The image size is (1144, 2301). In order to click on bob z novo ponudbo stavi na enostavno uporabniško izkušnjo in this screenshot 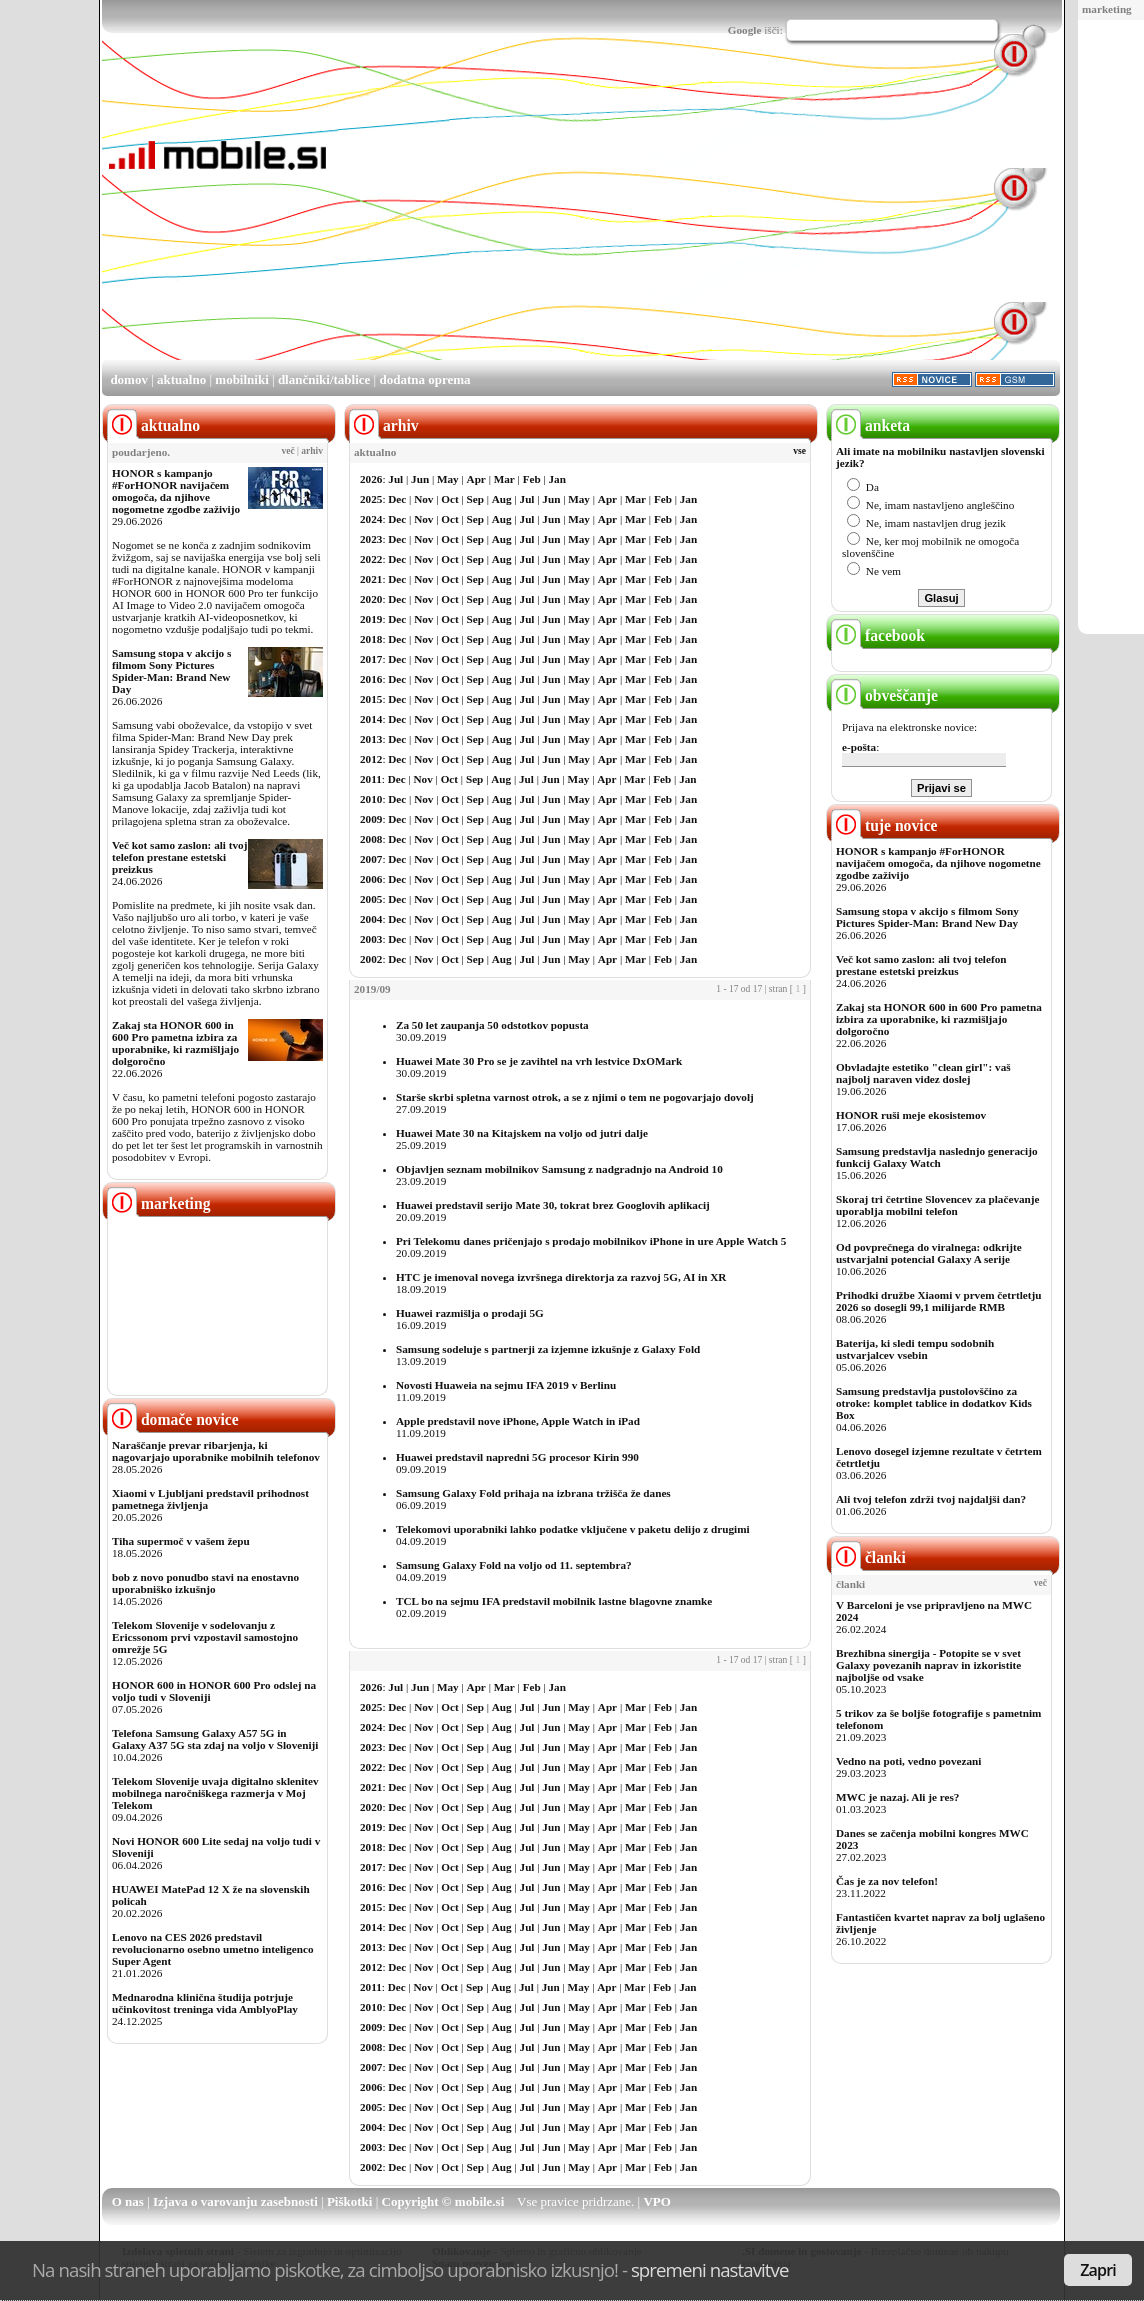, I will do `click(205, 1583)`.